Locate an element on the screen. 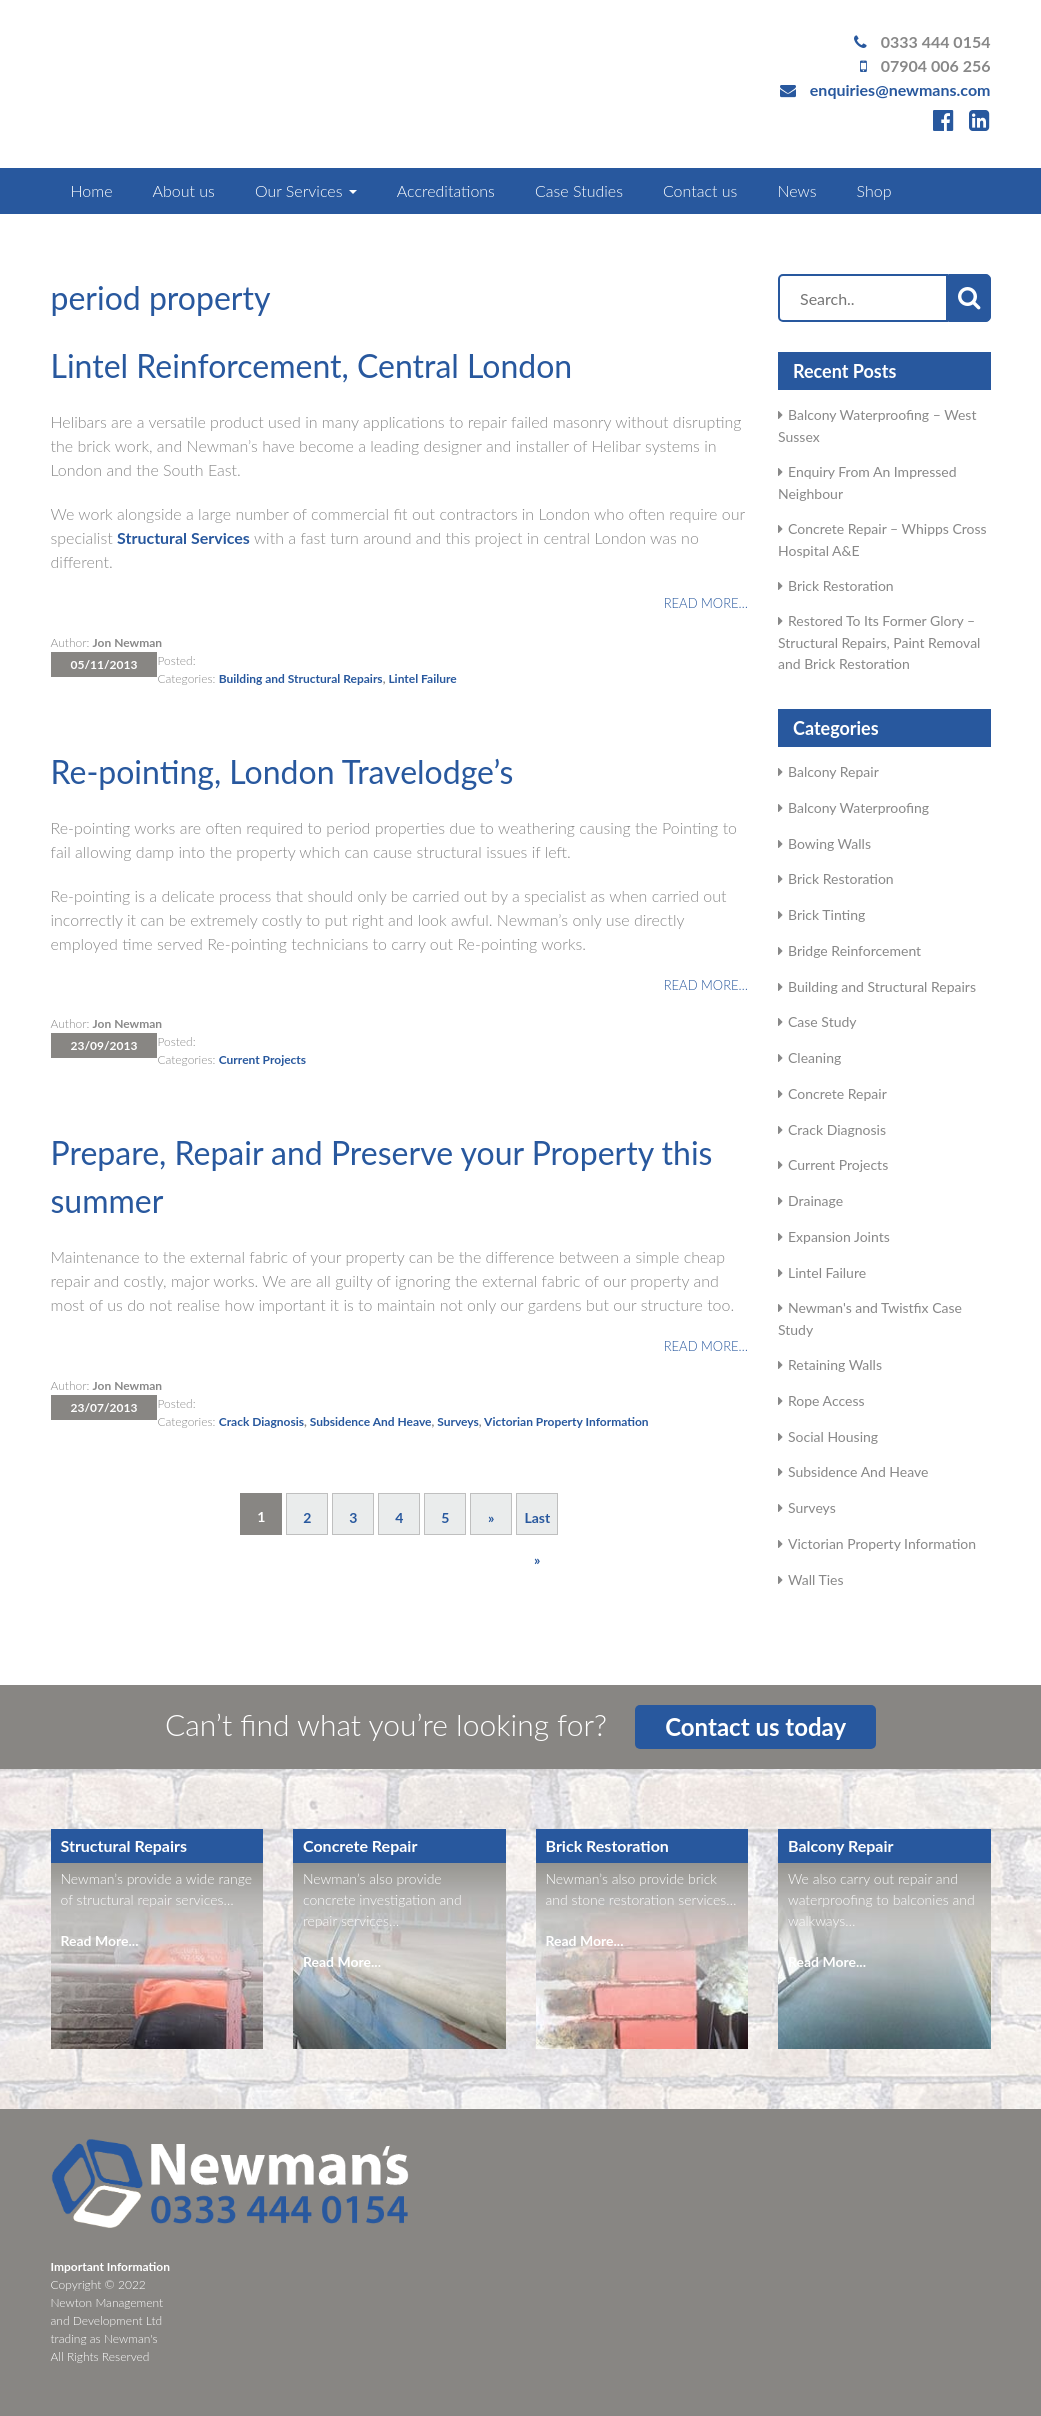  Bowing Walls is located at coordinates (829, 843).